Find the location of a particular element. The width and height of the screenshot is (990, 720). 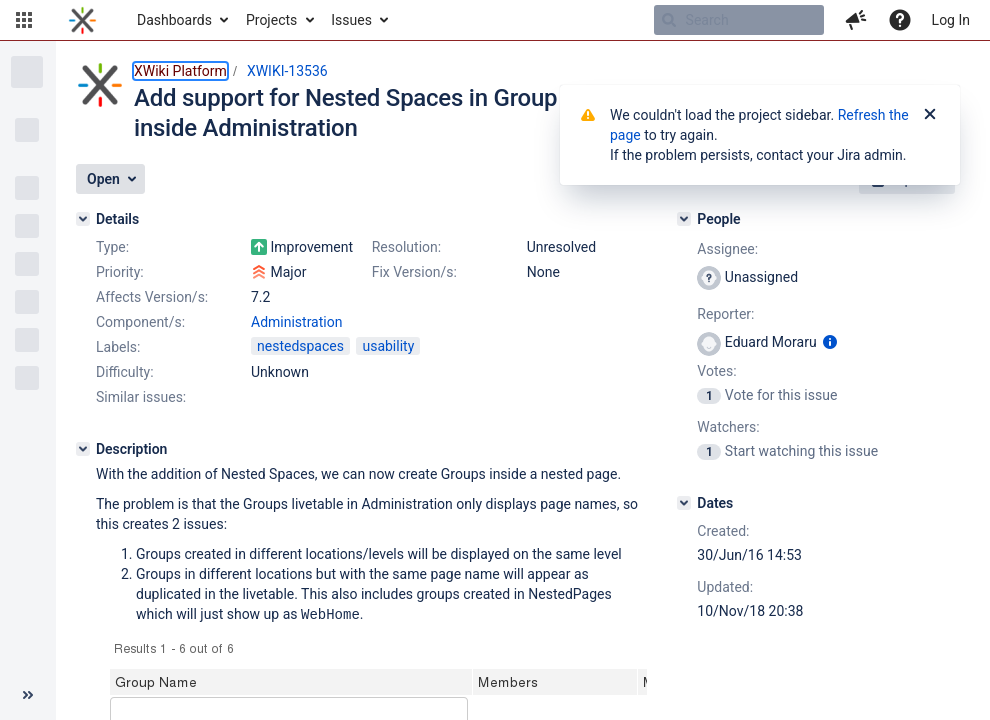

[Go to home page] is located at coordinates (82, 20).